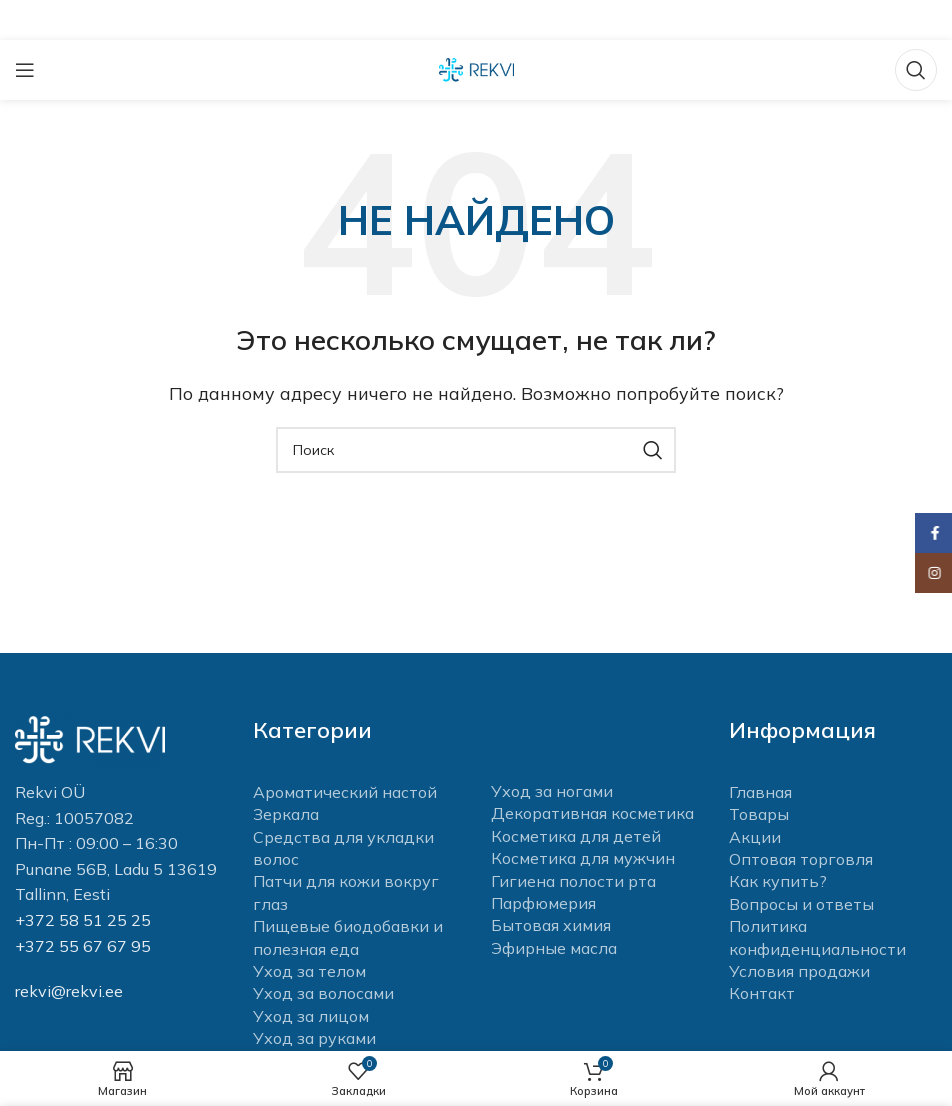 The width and height of the screenshot is (952, 1106). I want to click on Контакт, so click(762, 993).